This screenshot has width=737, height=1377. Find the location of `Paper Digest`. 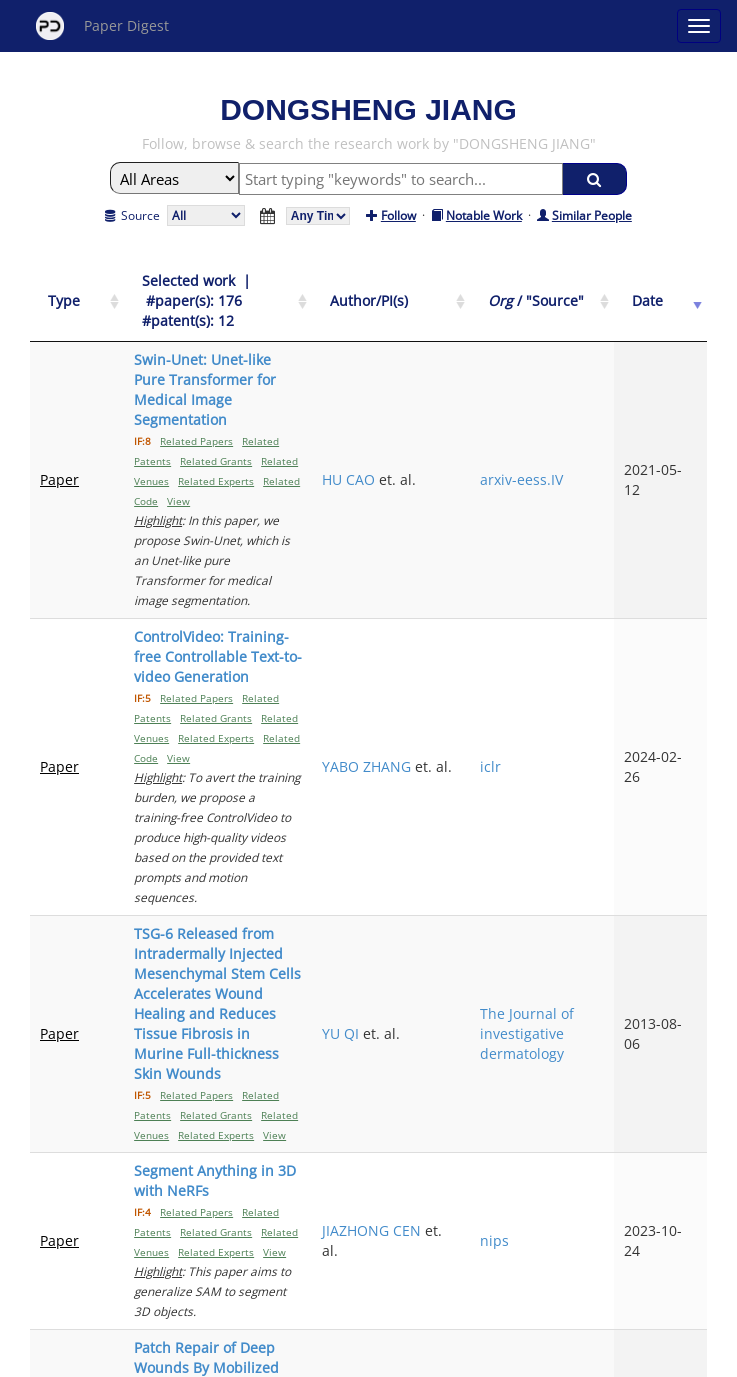

Paper Digest is located at coordinates (102, 26).